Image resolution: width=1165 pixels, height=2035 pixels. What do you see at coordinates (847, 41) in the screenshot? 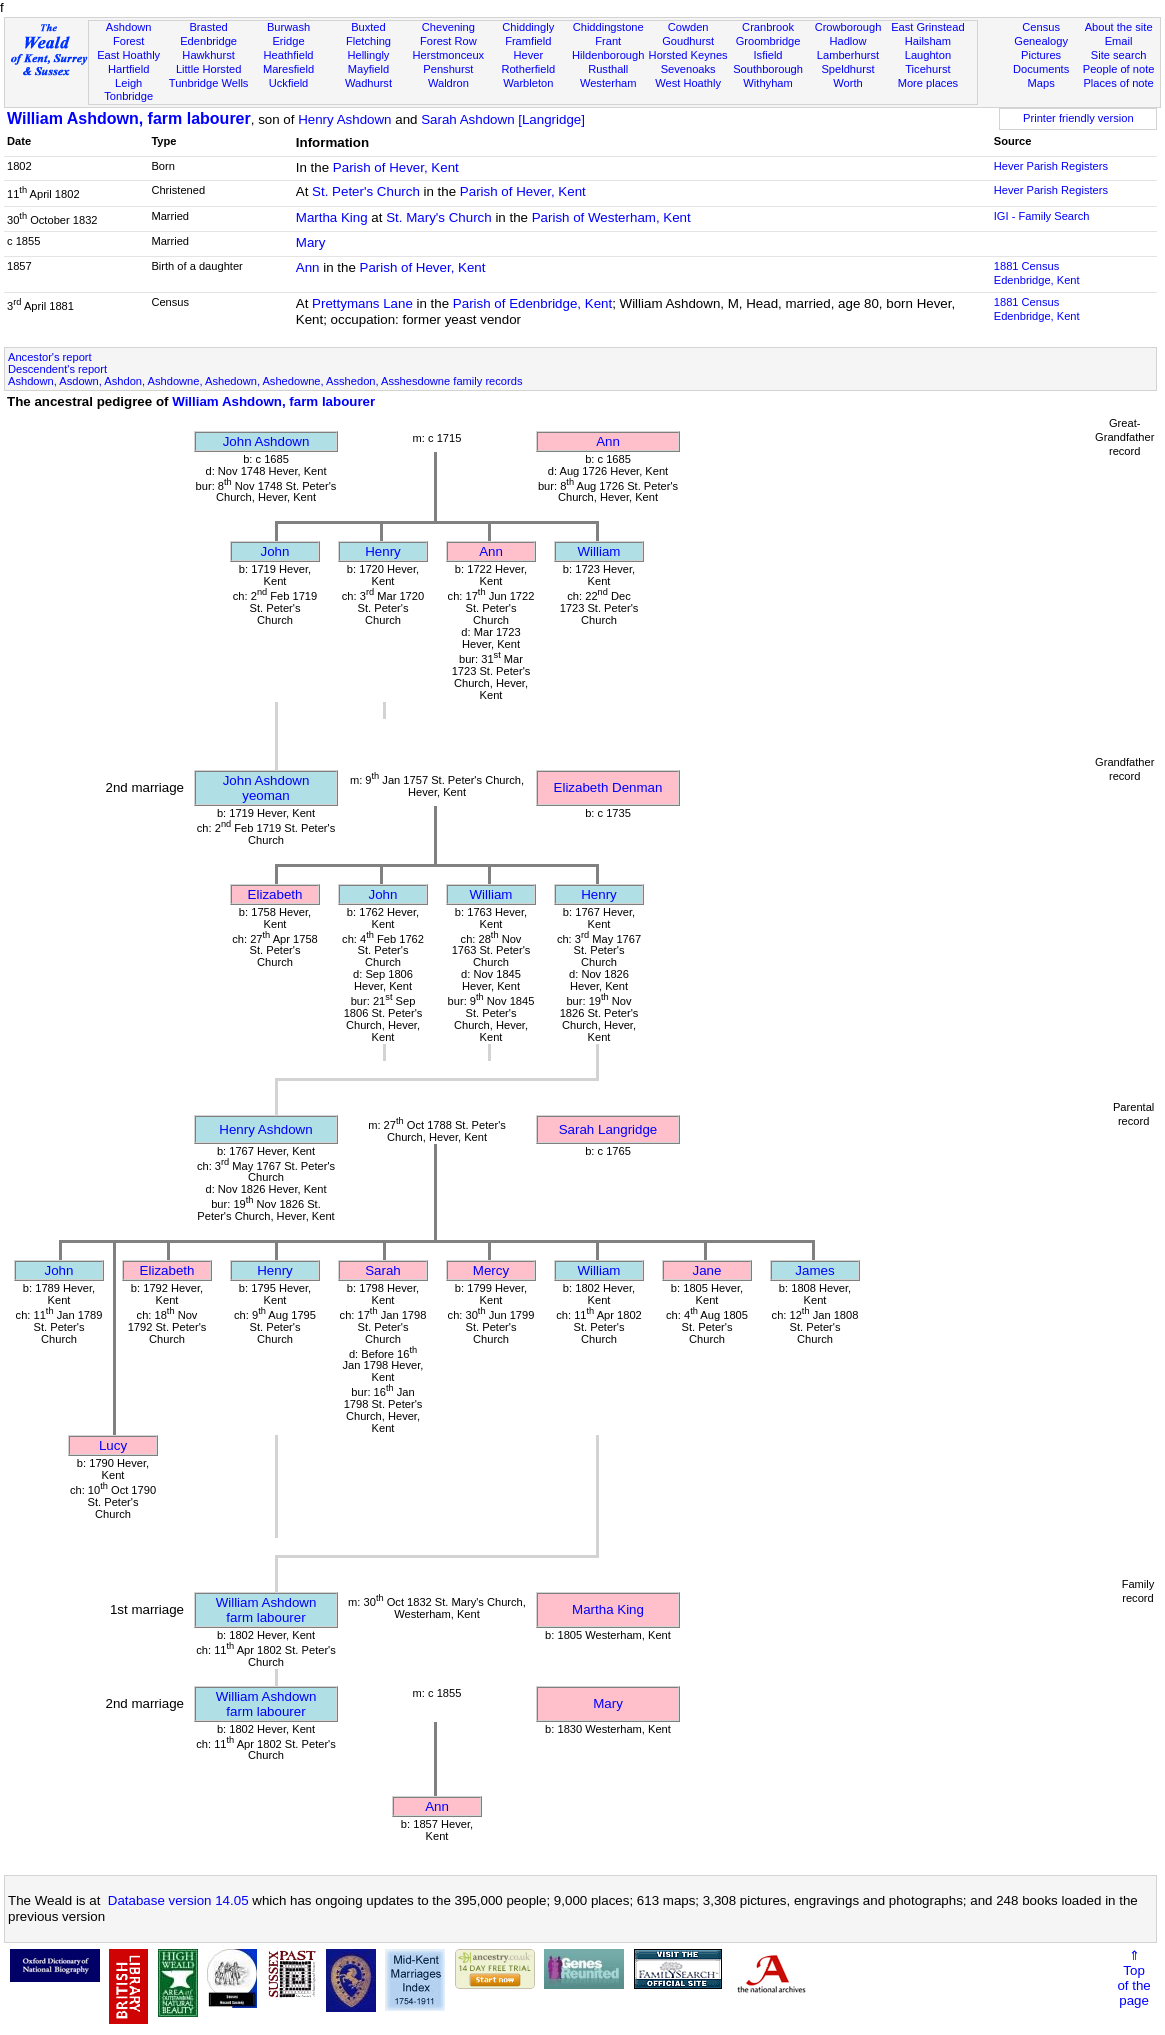
I see `Hadlow` at bounding box center [847, 41].